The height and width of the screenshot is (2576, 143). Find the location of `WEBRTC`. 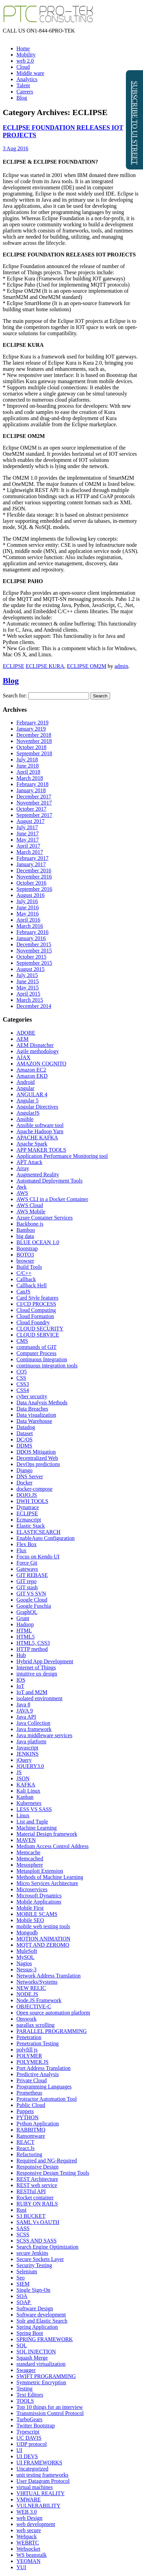

WEBRTC is located at coordinates (27, 2543).